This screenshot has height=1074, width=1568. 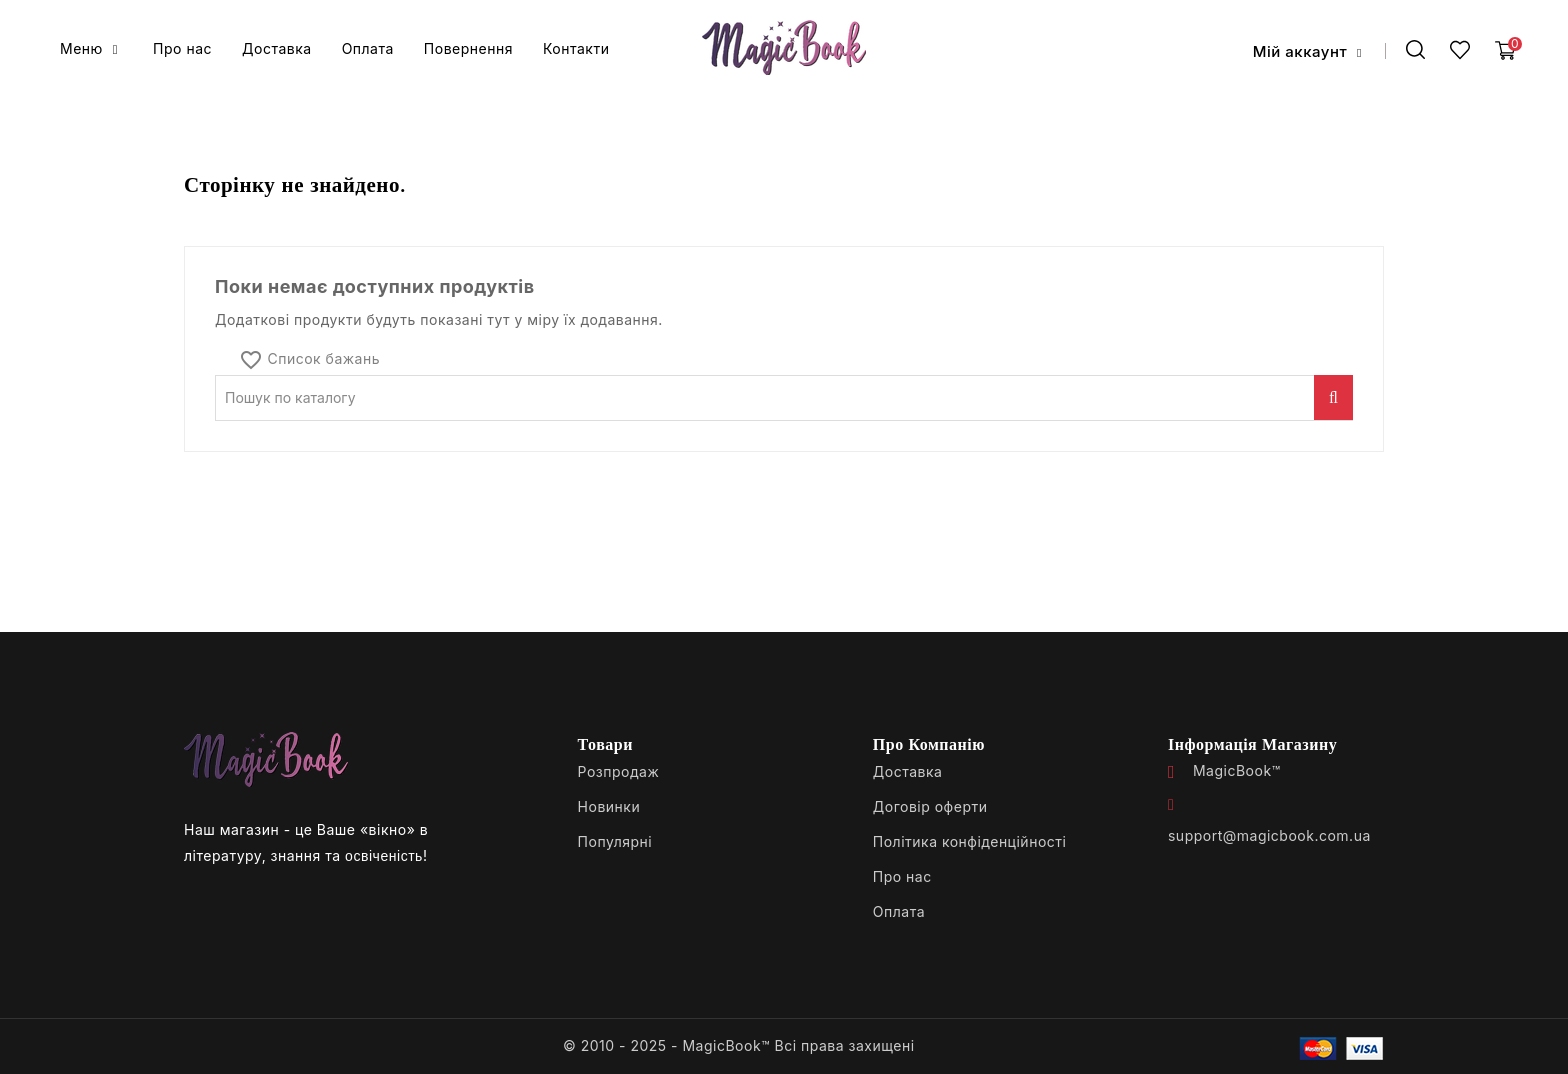 What do you see at coordinates (1269, 835) in the screenshot?
I see `support@magicbook.com.ua` at bounding box center [1269, 835].